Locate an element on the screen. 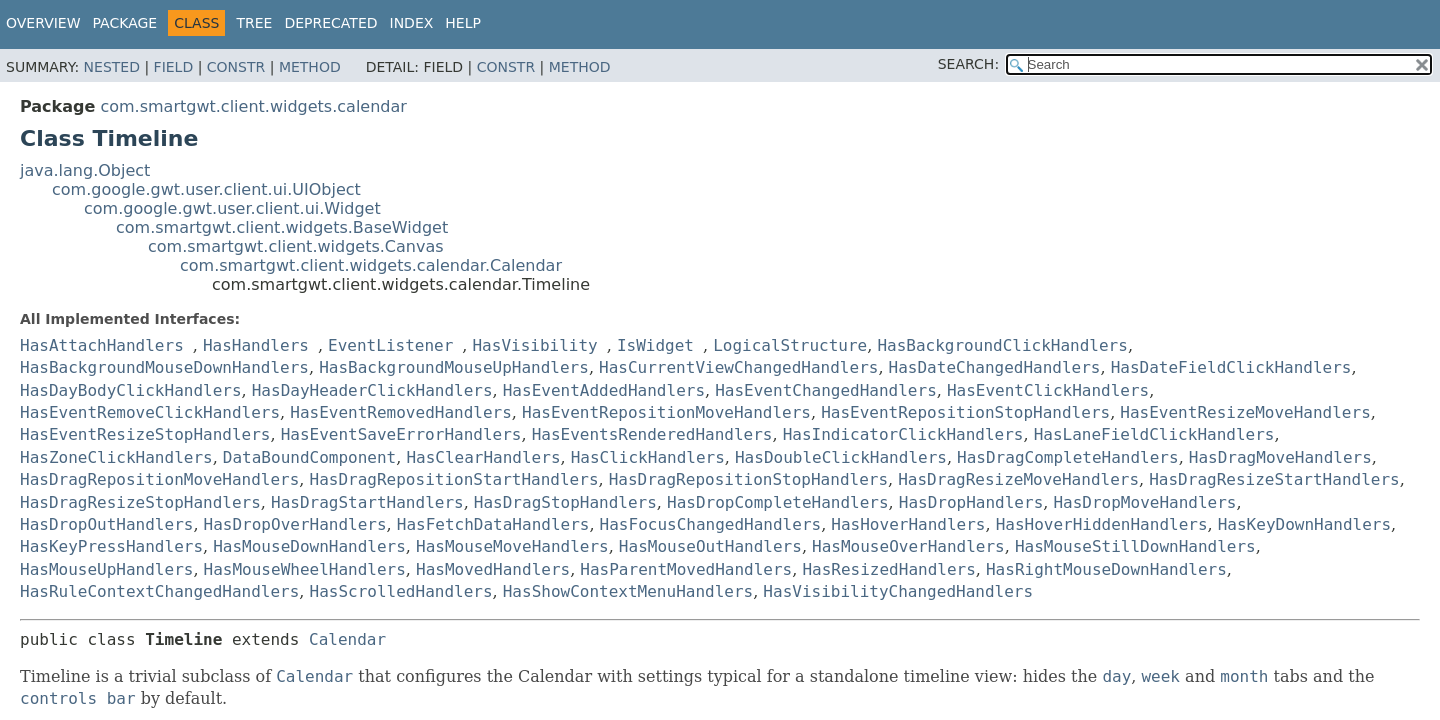 The width and height of the screenshot is (1440, 720). com.smartgwt.client.widgets.calendar is located at coordinates (253, 106).